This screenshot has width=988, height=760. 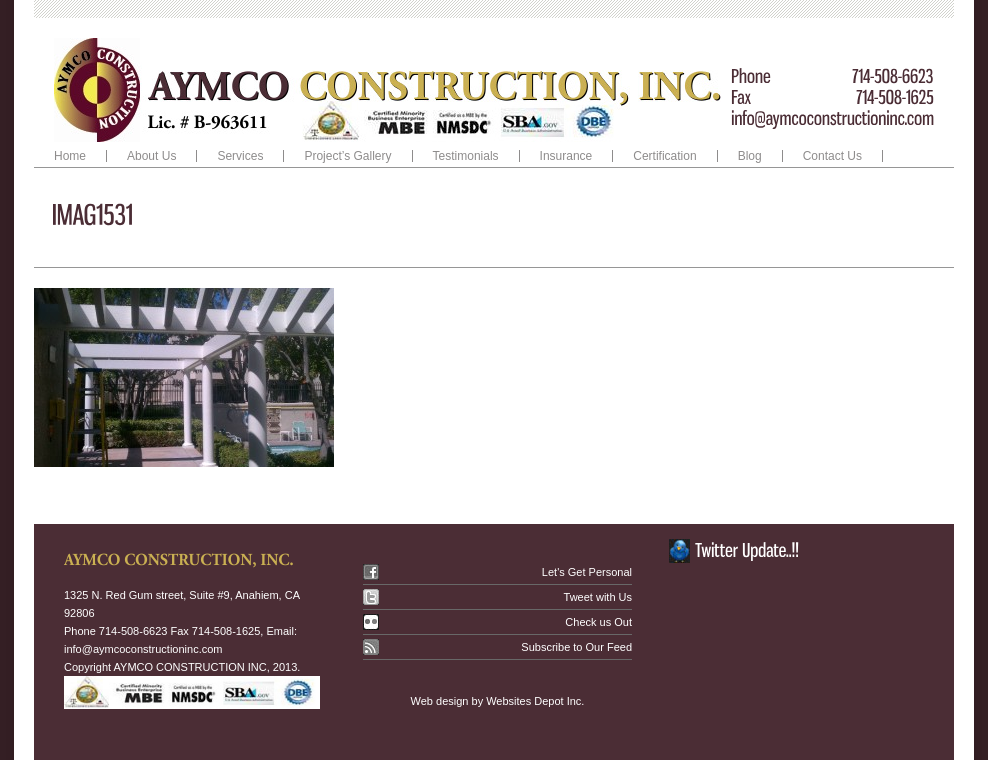 What do you see at coordinates (466, 156) in the screenshot?
I see `Testimonials` at bounding box center [466, 156].